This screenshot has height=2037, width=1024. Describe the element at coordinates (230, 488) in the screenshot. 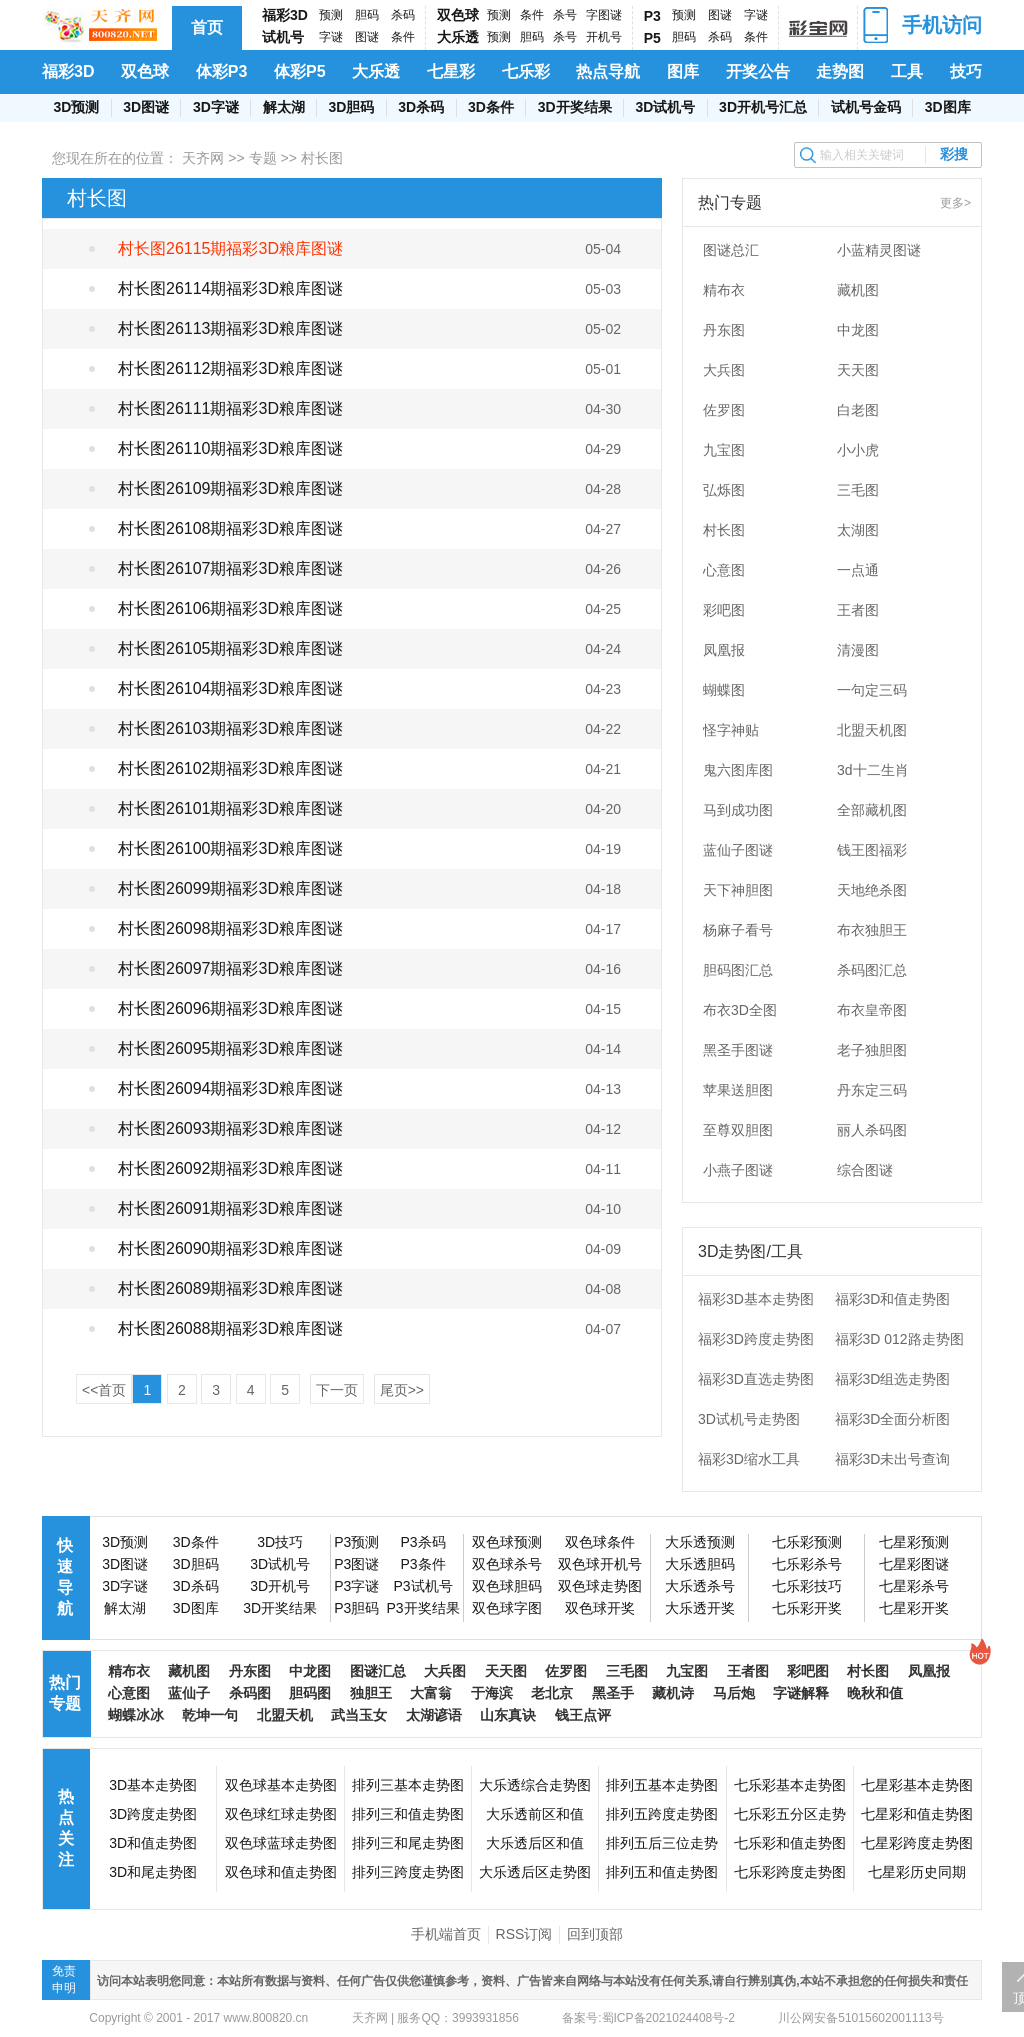

I see `村长图26109期福彩3D粮库图谜` at that location.